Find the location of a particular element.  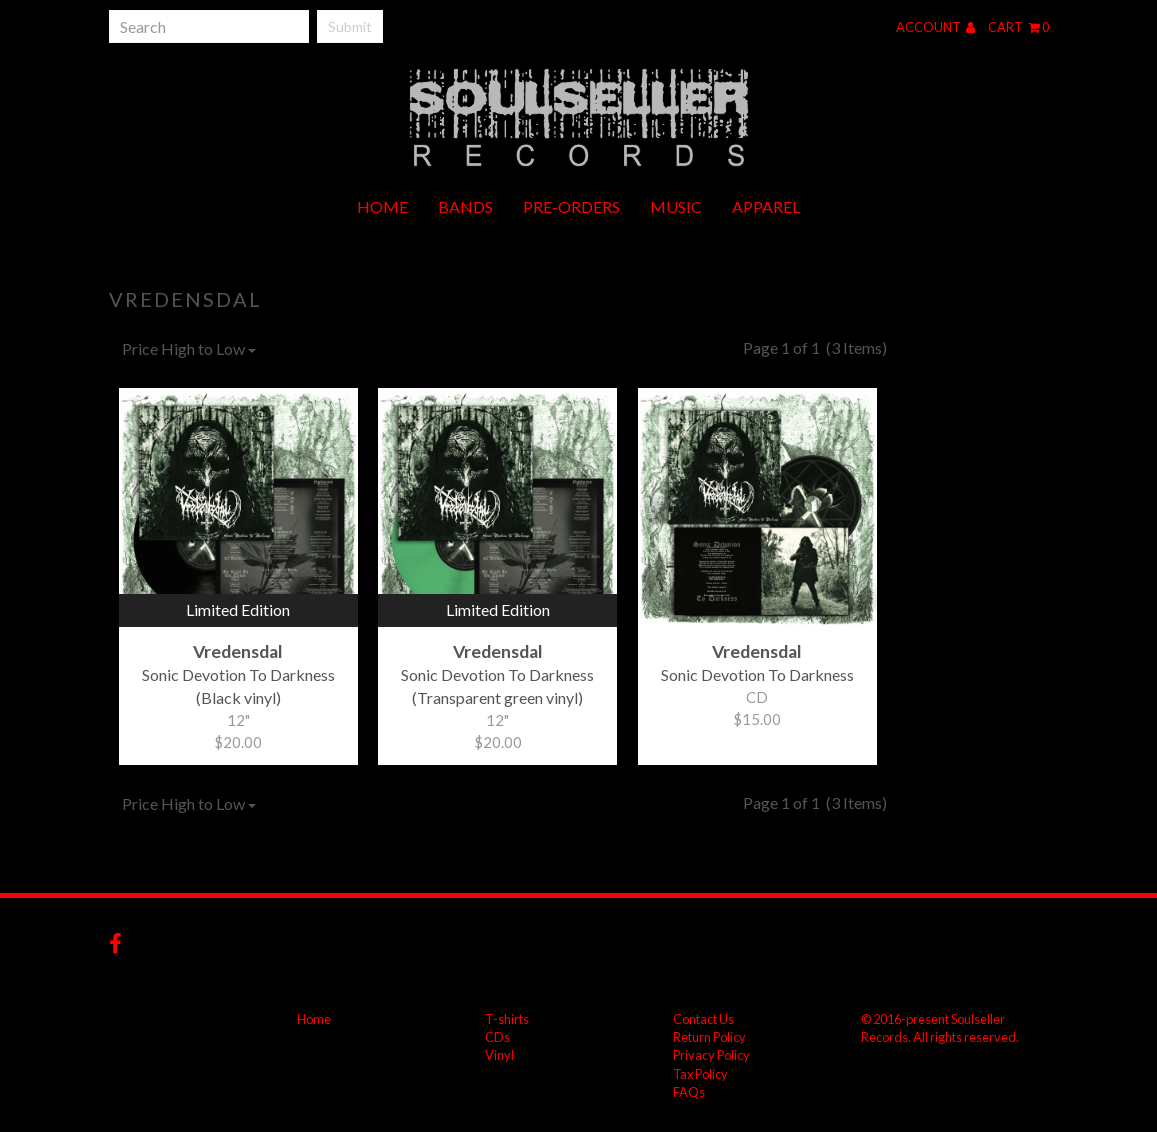

FAQs is located at coordinates (689, 1092).